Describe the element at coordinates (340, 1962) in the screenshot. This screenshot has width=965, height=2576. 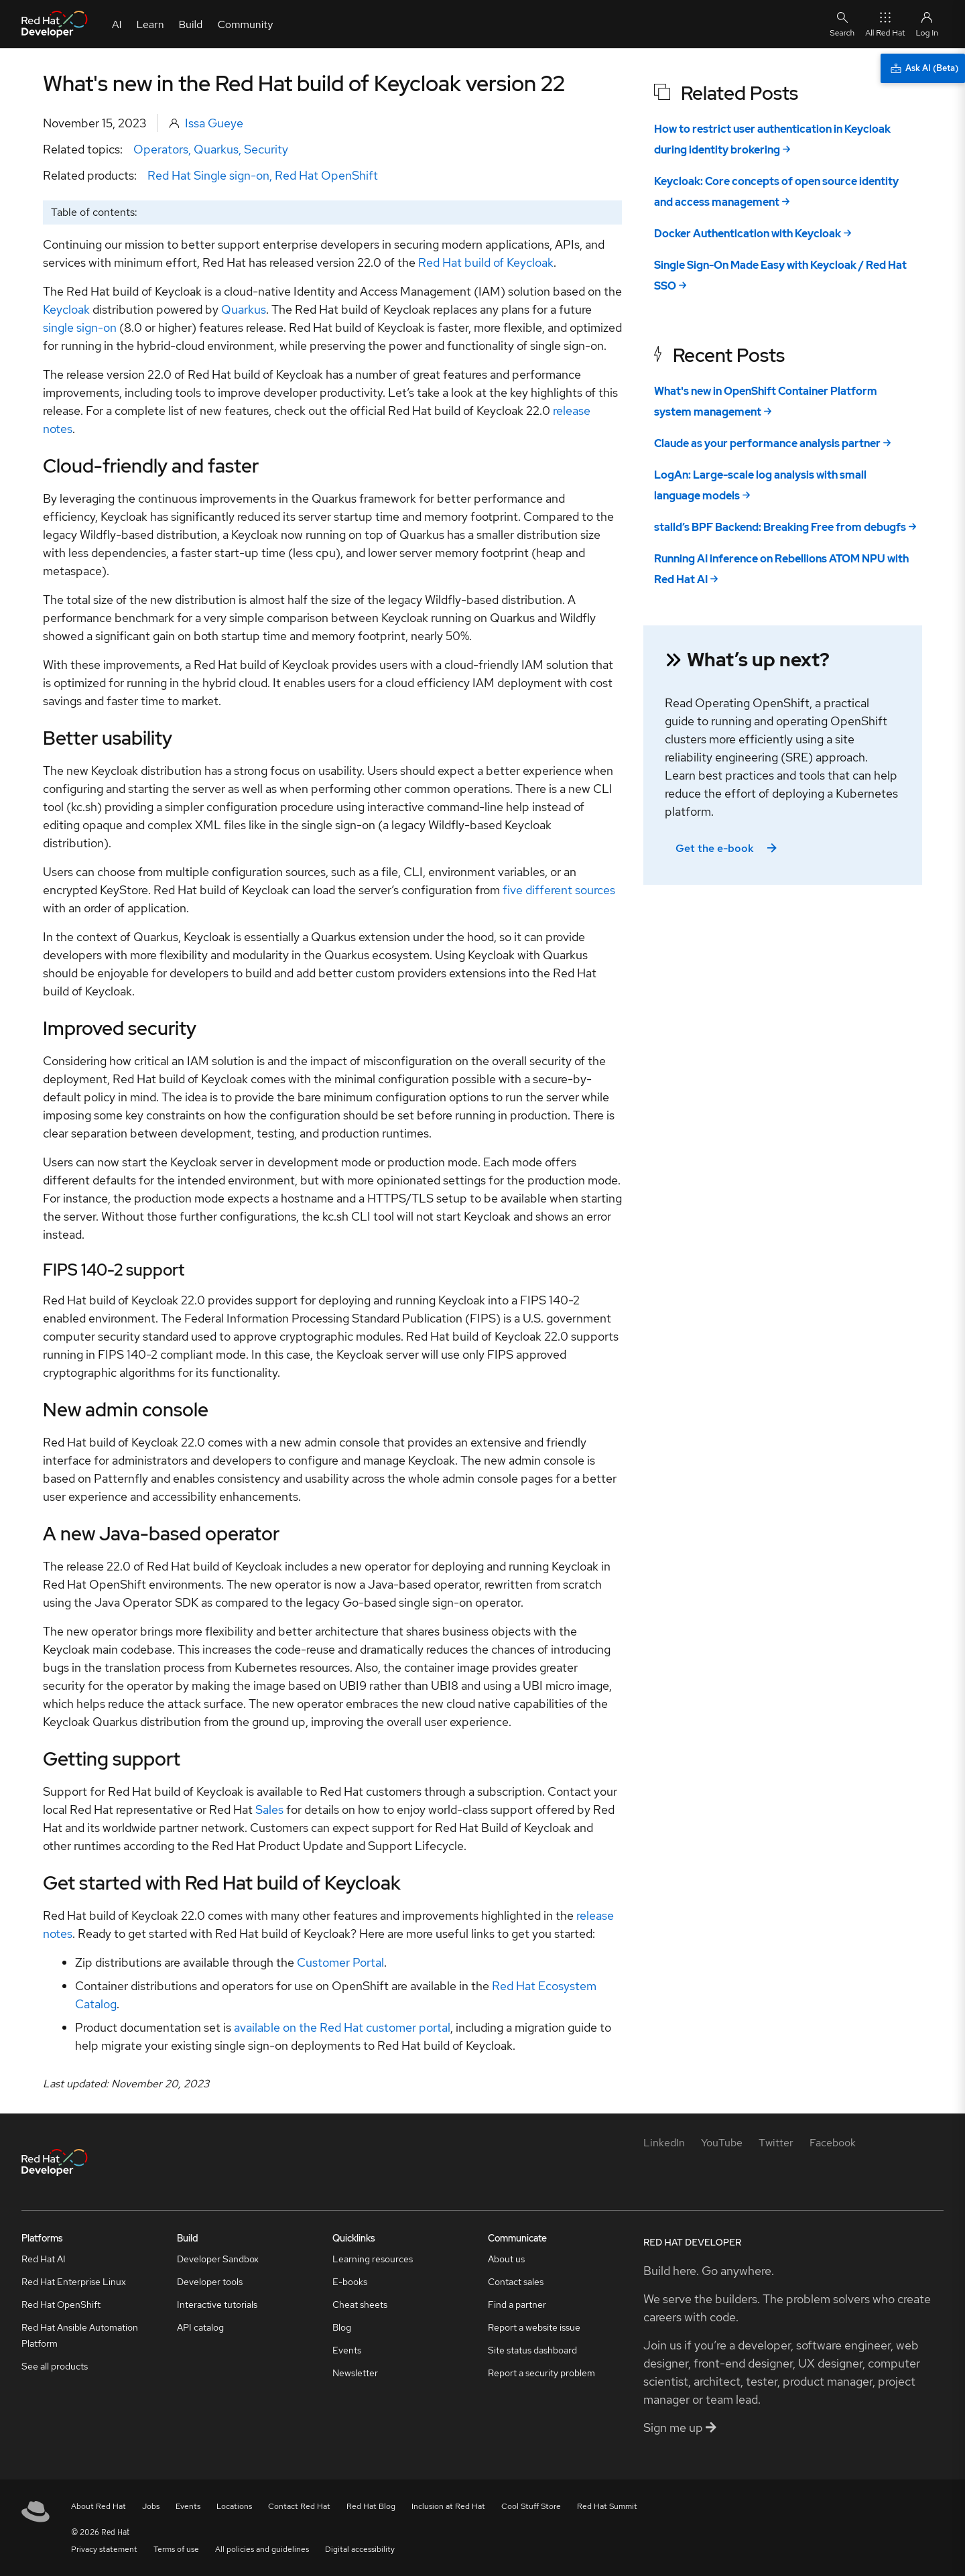
I see `Customer Portal` at that location.